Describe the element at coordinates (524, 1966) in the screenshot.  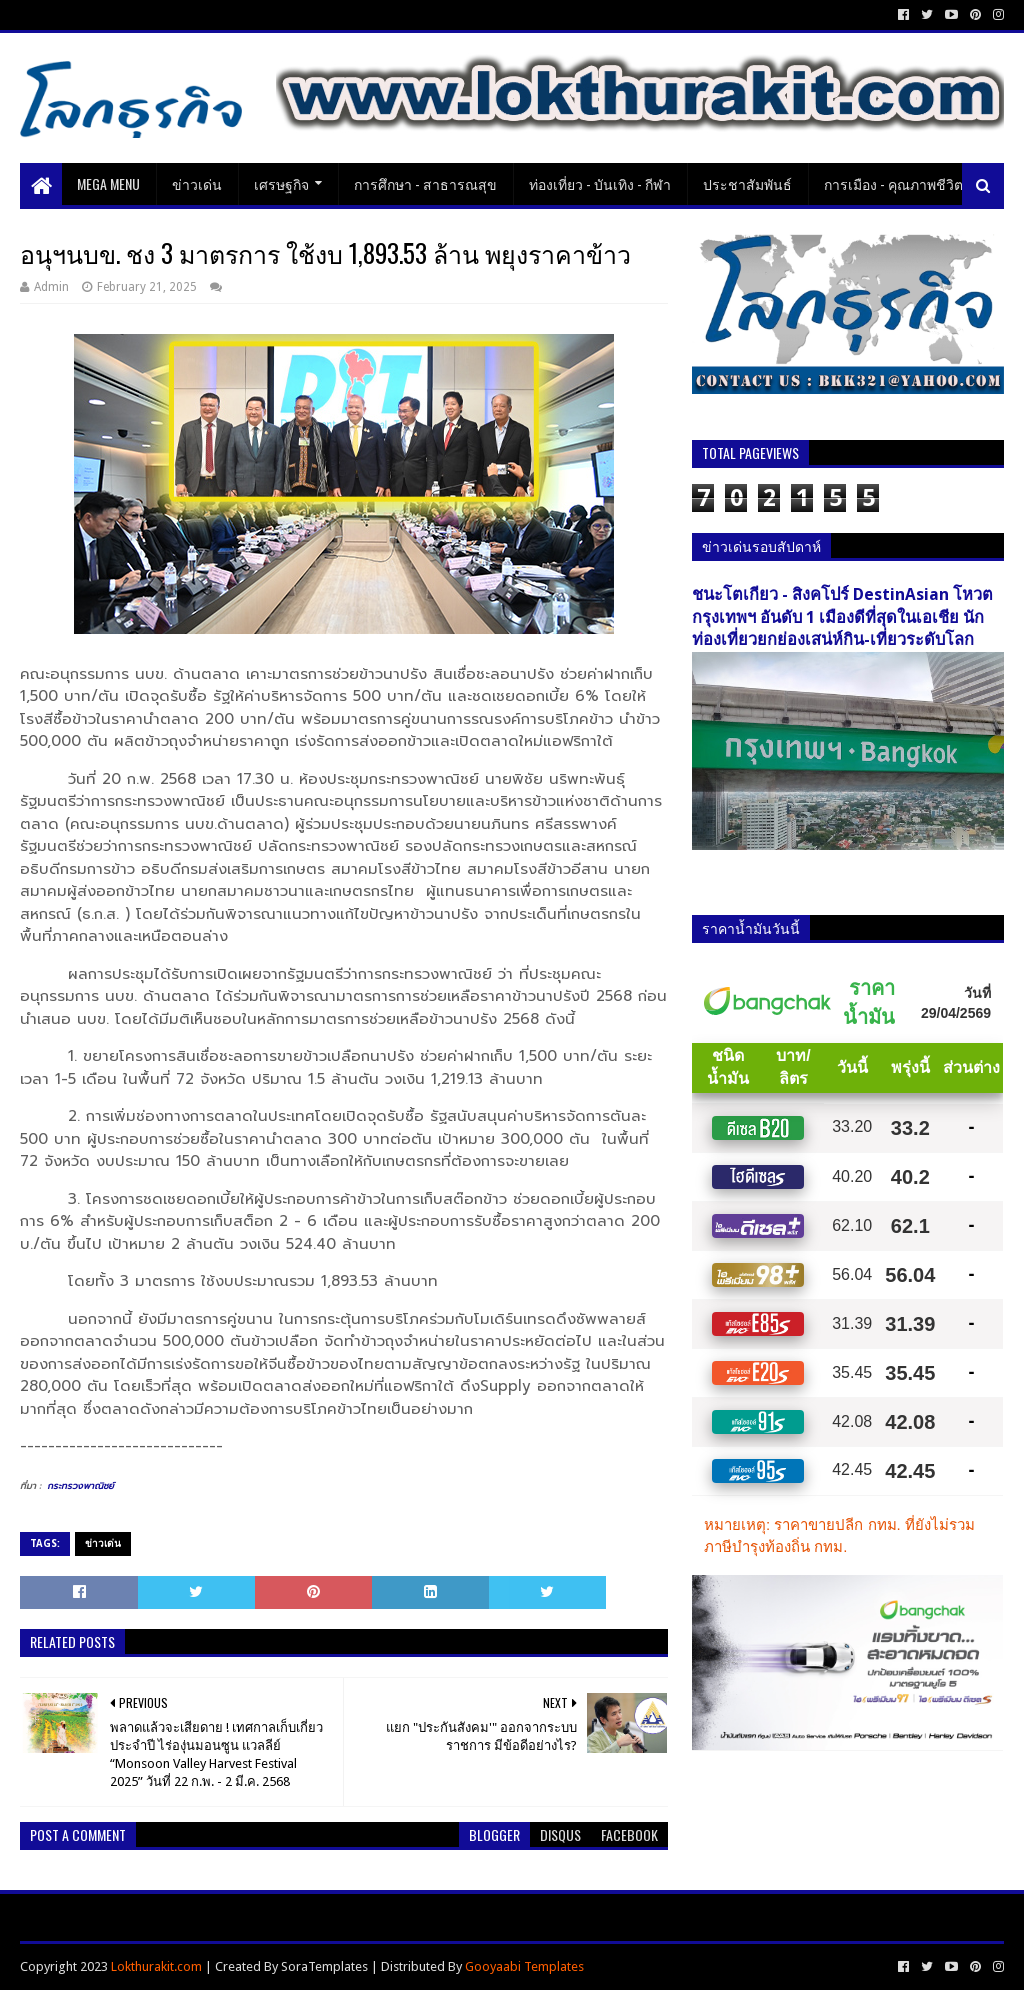
I see `Gooyaabi Templates` at that location.